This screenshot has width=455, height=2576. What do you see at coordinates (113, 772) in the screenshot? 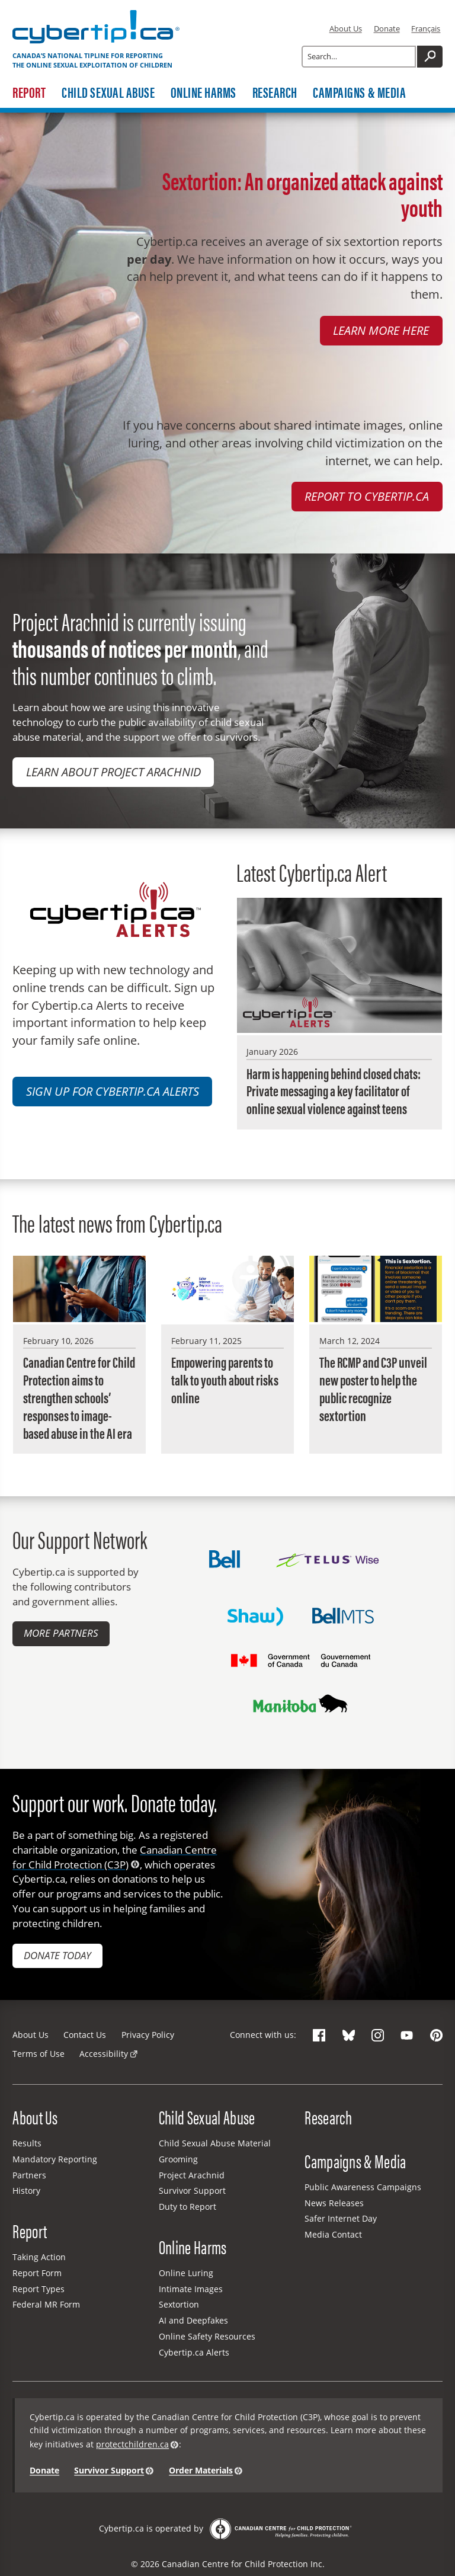
I see `Learn about Project Arachnid` at bounding box center [113, 772].